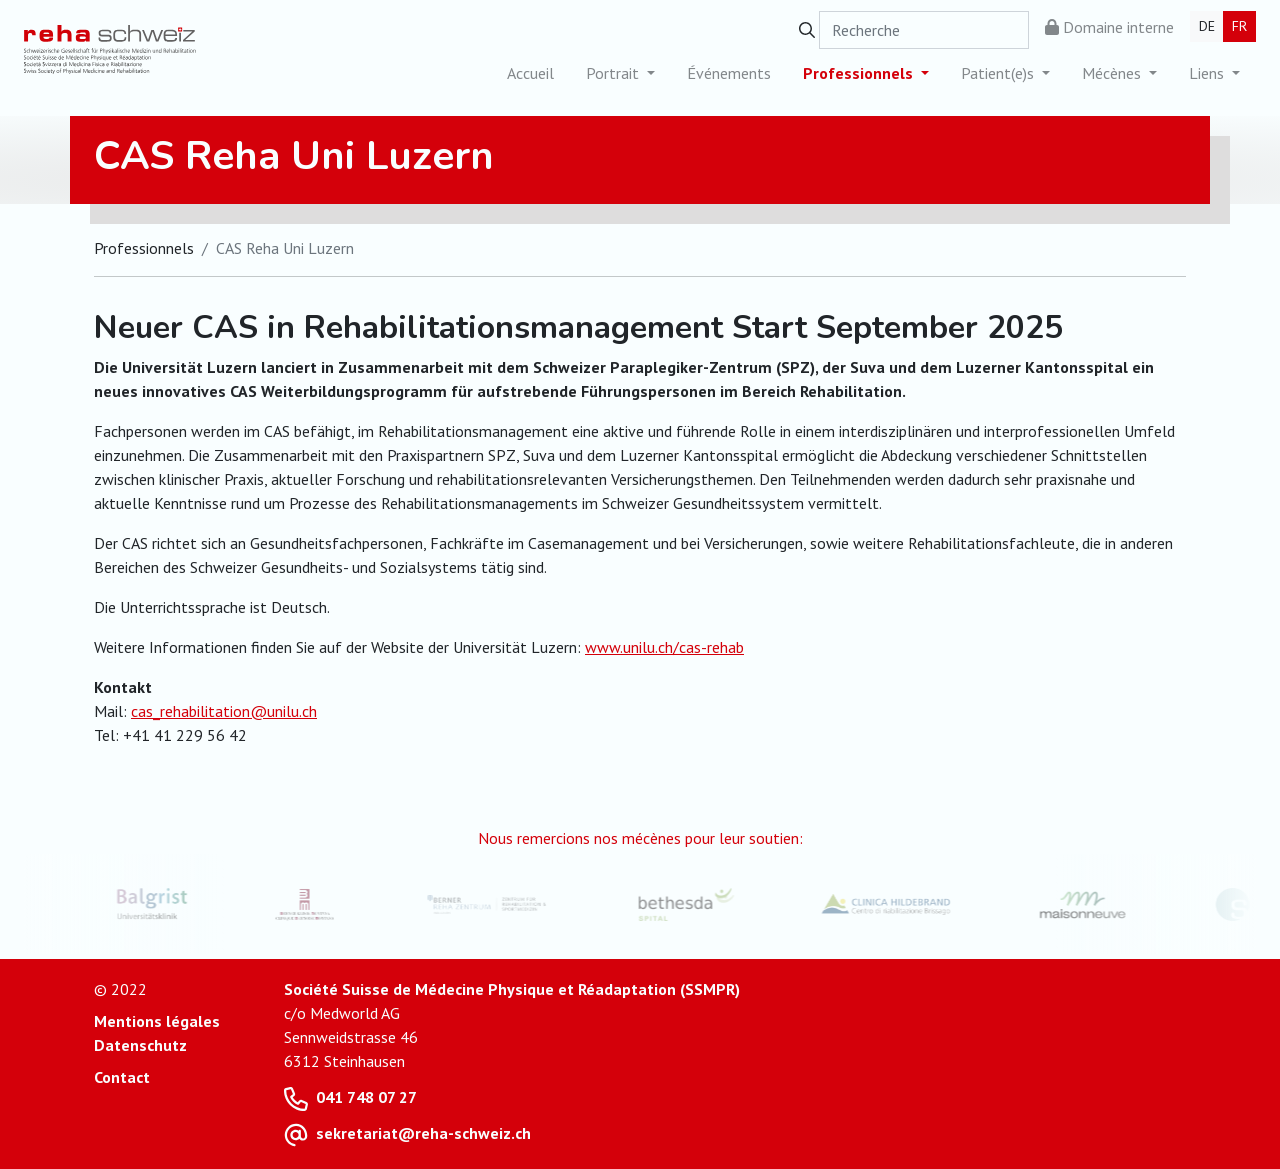 The image size is (1280, 1169). What do you see at coordinates (1239, 26) in the screenshot?
I see `FR` at bounding box center [1239, 26].